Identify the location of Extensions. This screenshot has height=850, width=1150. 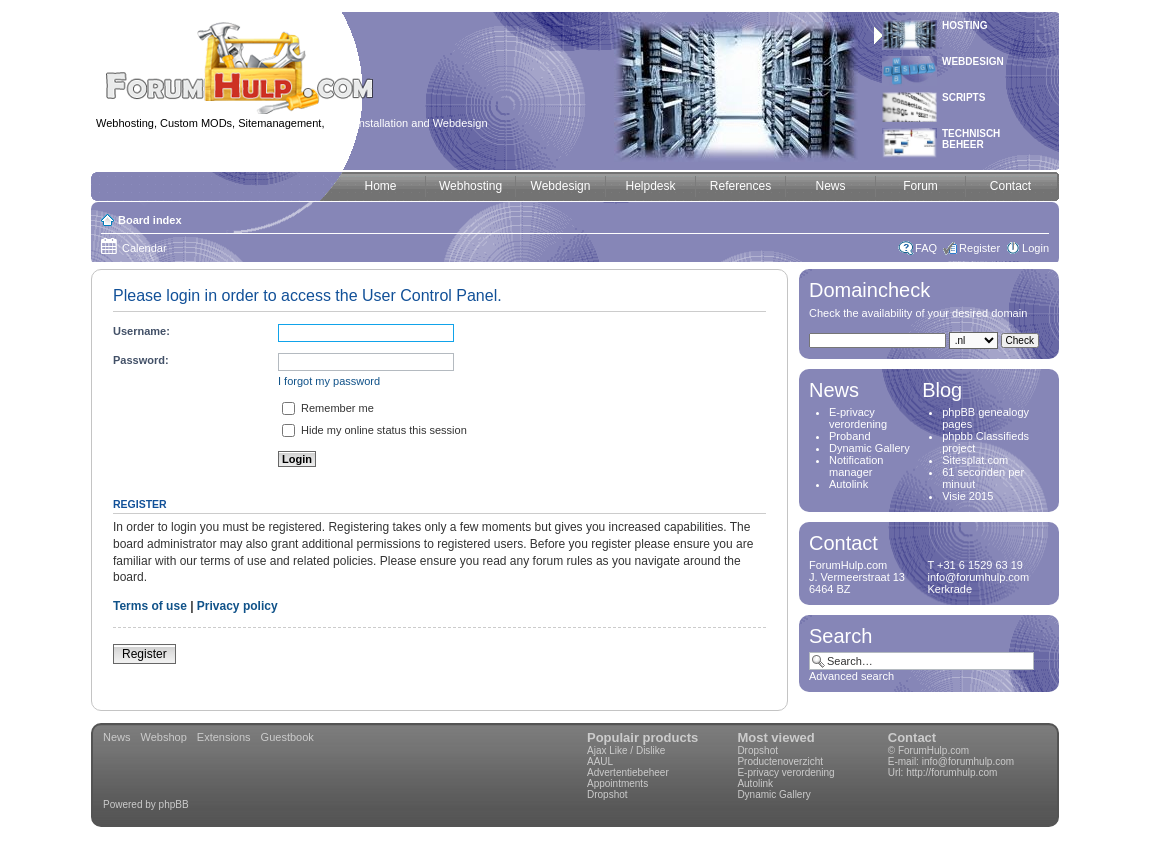
(224, 737).